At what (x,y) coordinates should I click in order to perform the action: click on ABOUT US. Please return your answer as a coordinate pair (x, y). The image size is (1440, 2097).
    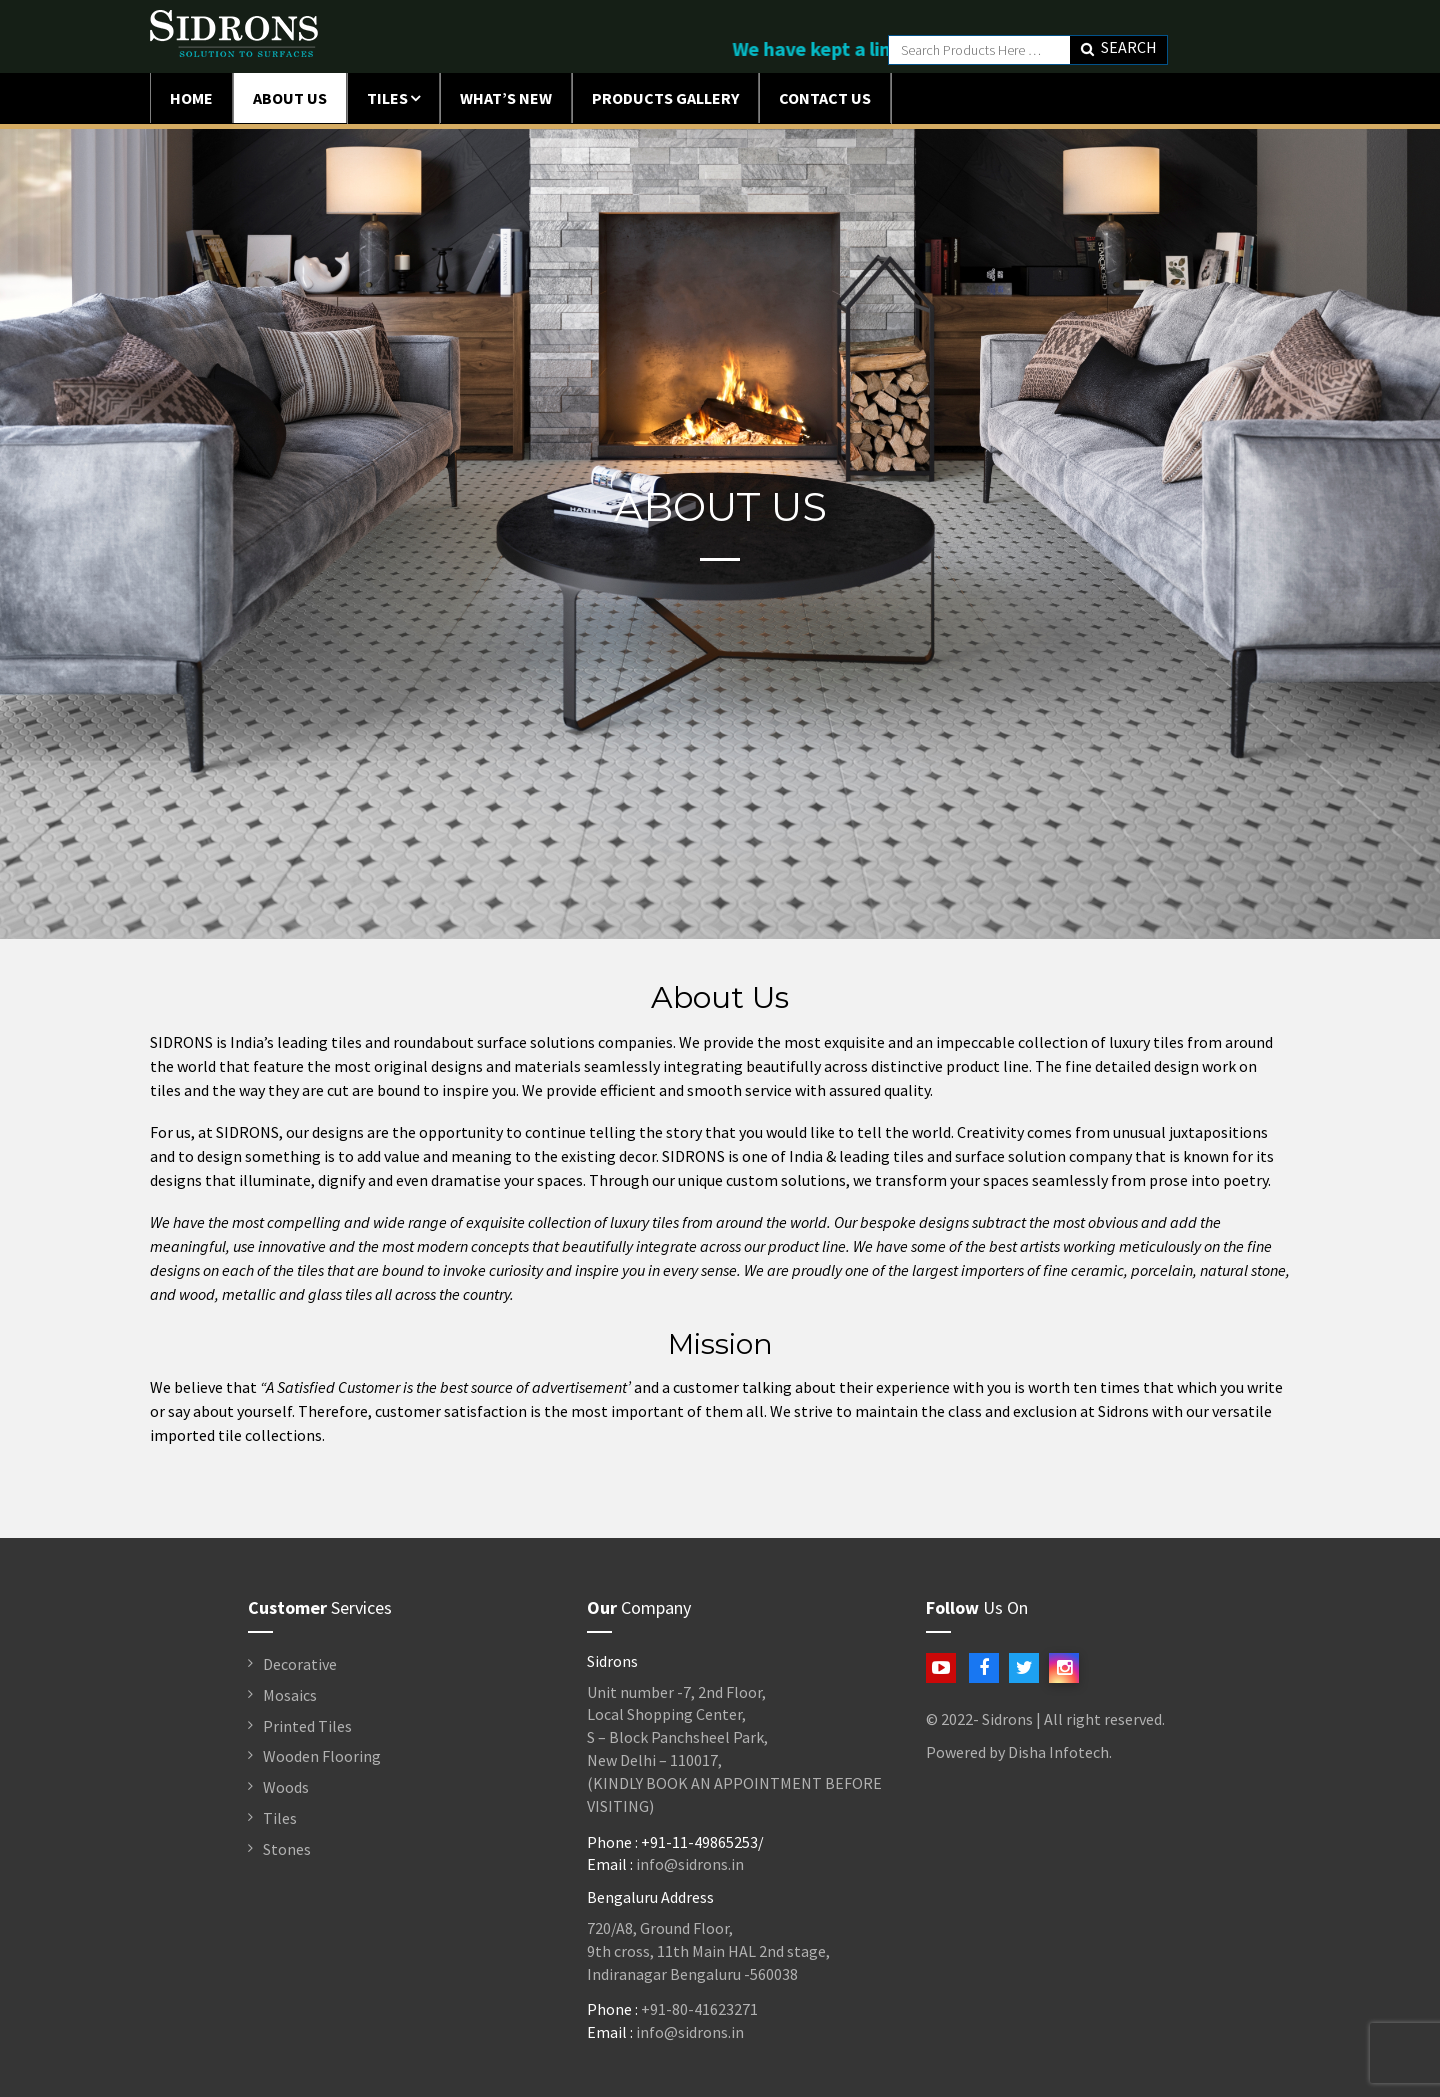
    Looking at the image, I should click on (290, 98).